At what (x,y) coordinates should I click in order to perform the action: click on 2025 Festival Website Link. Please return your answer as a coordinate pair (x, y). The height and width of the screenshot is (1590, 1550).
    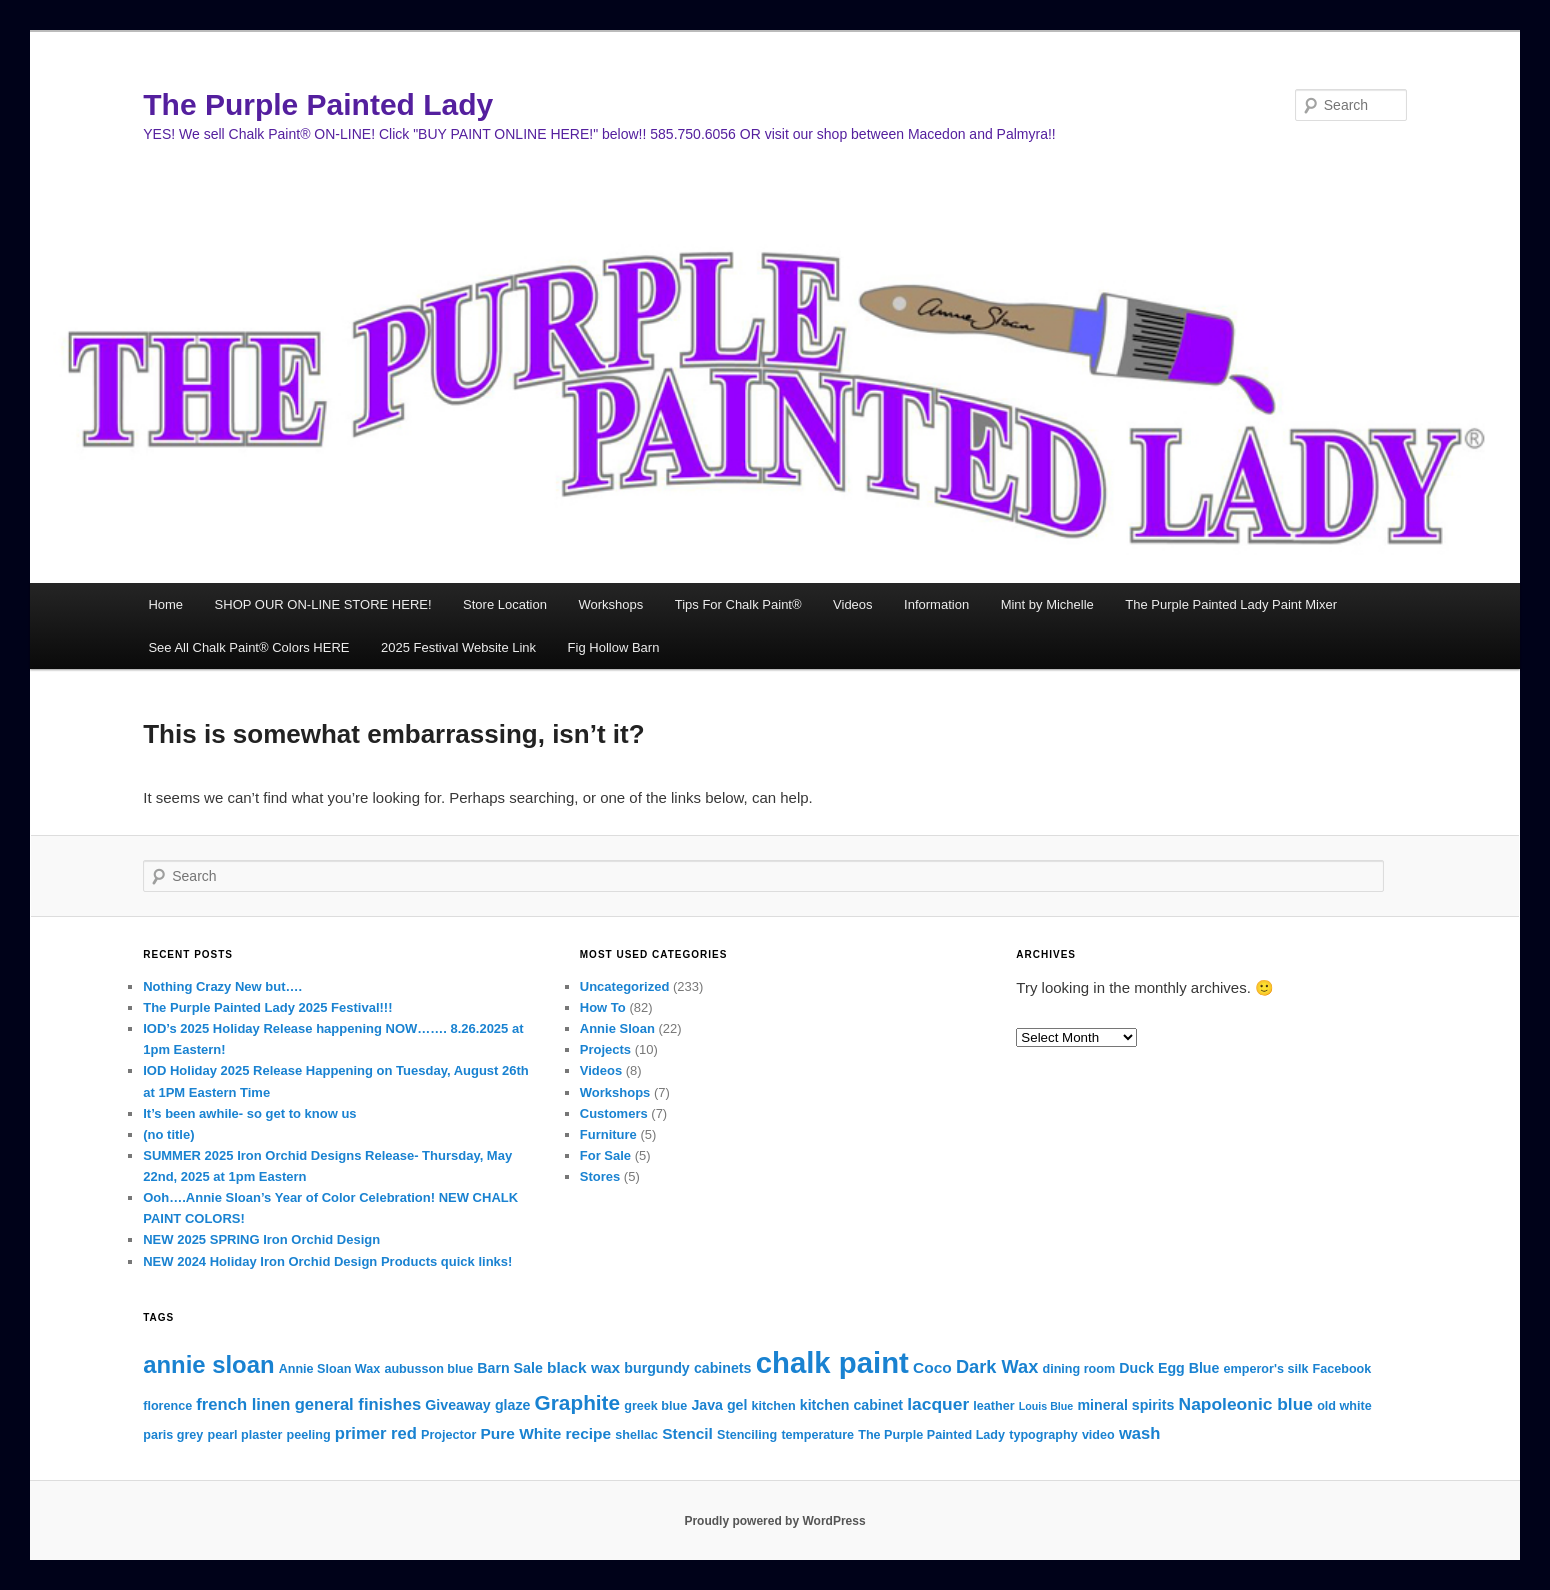
    Looking at the image, I should click on (458, 647).